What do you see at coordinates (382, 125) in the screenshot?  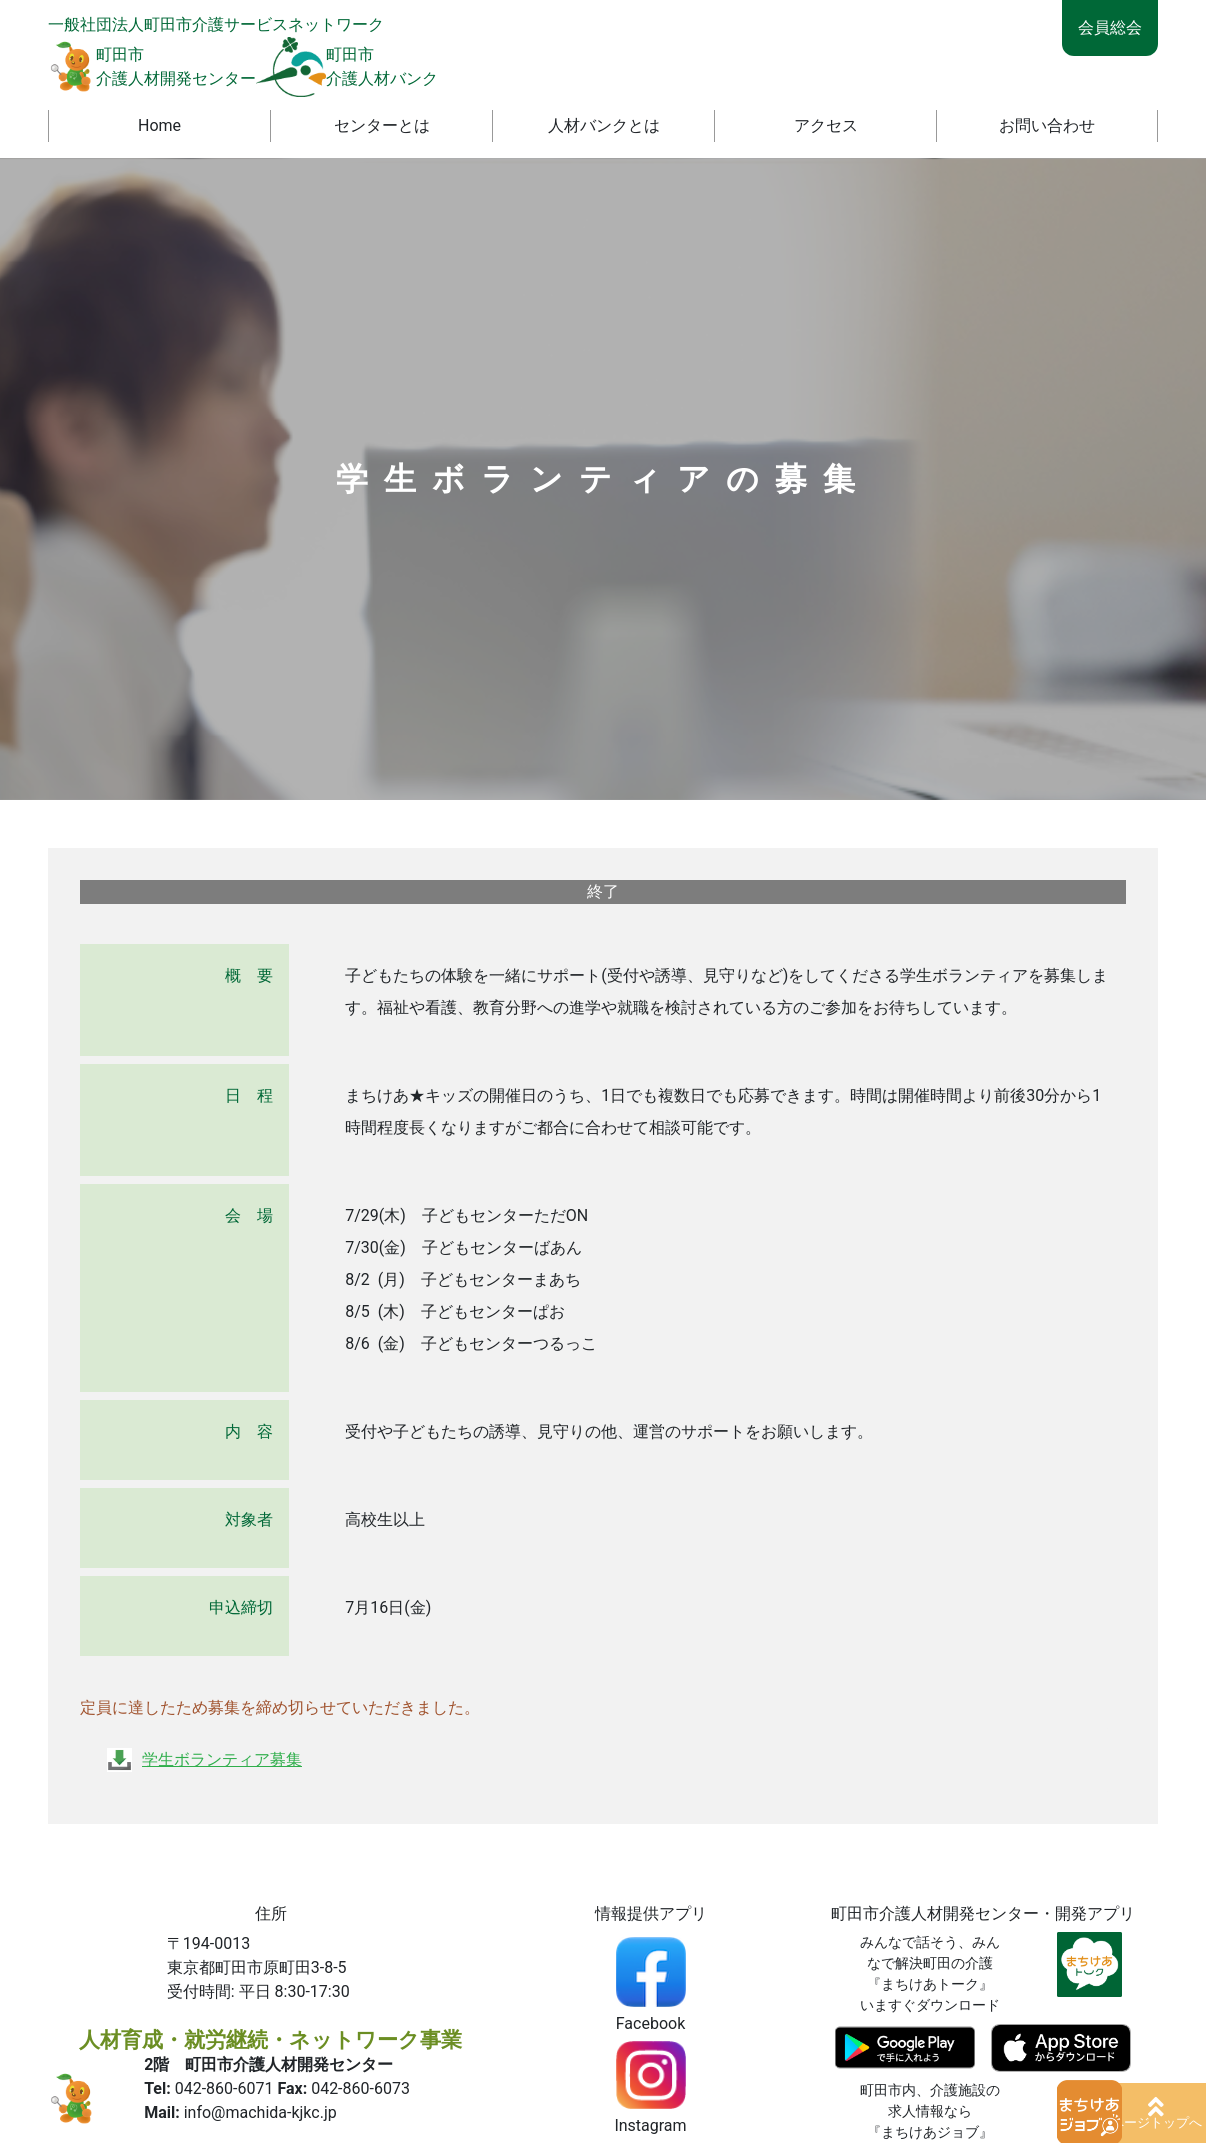 I see `センターとは` at bounding box center [382, 125].